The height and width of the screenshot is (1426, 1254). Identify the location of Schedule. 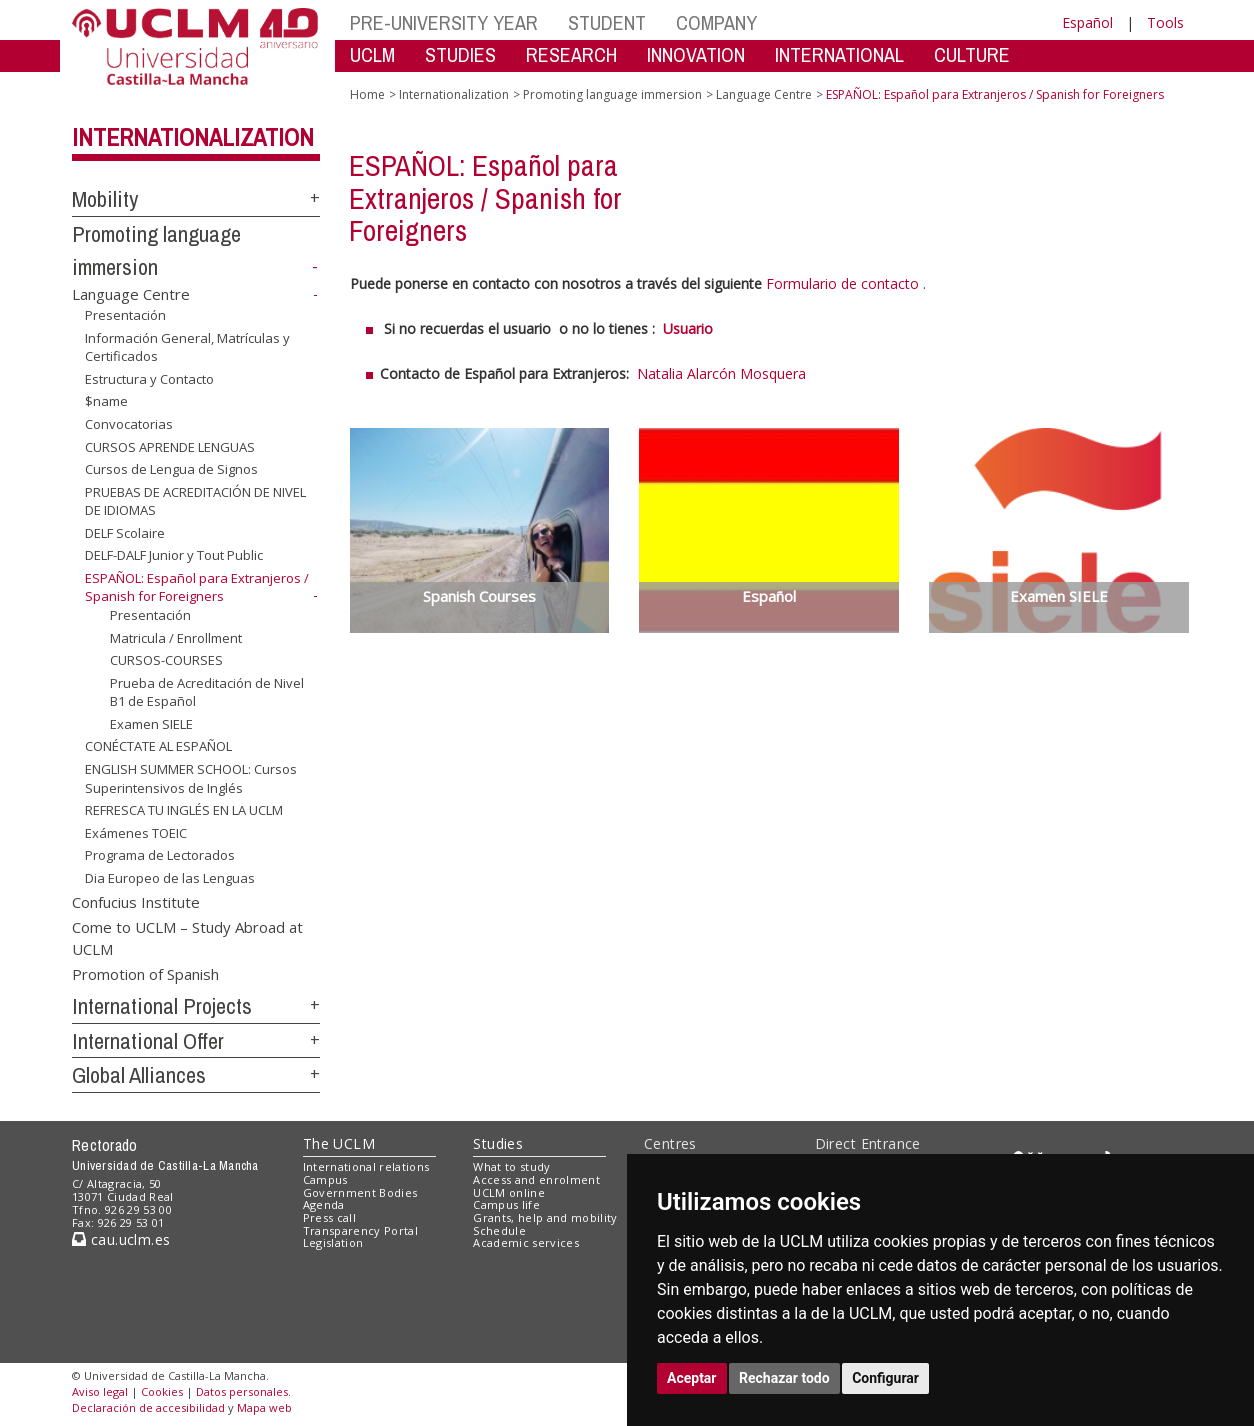
(499, 1230).